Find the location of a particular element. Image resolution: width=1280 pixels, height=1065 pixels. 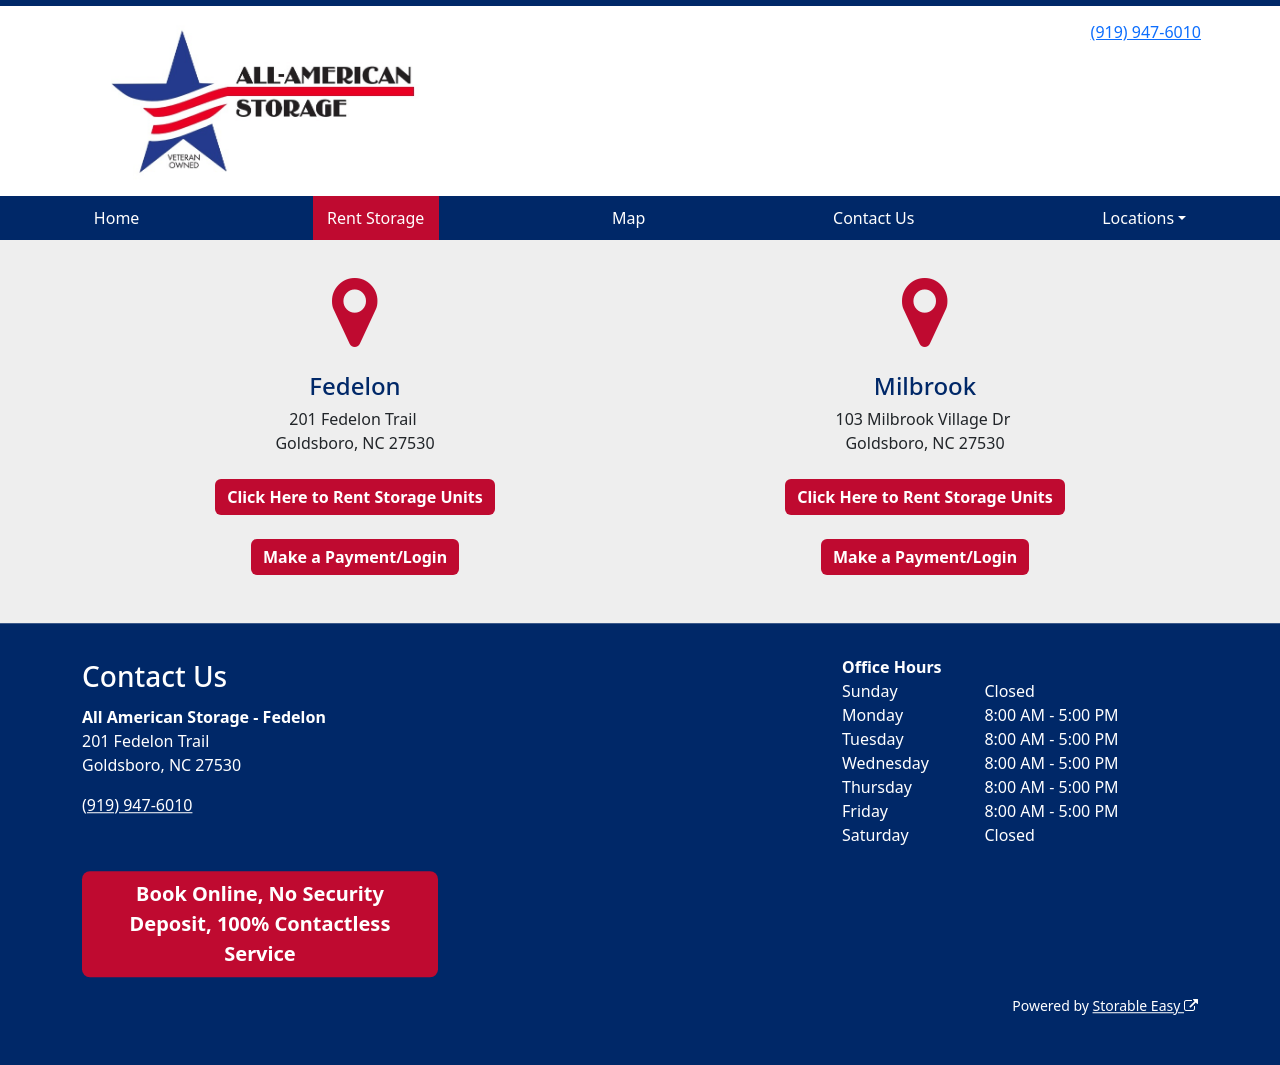

Map is located at coordinates (628, 218).